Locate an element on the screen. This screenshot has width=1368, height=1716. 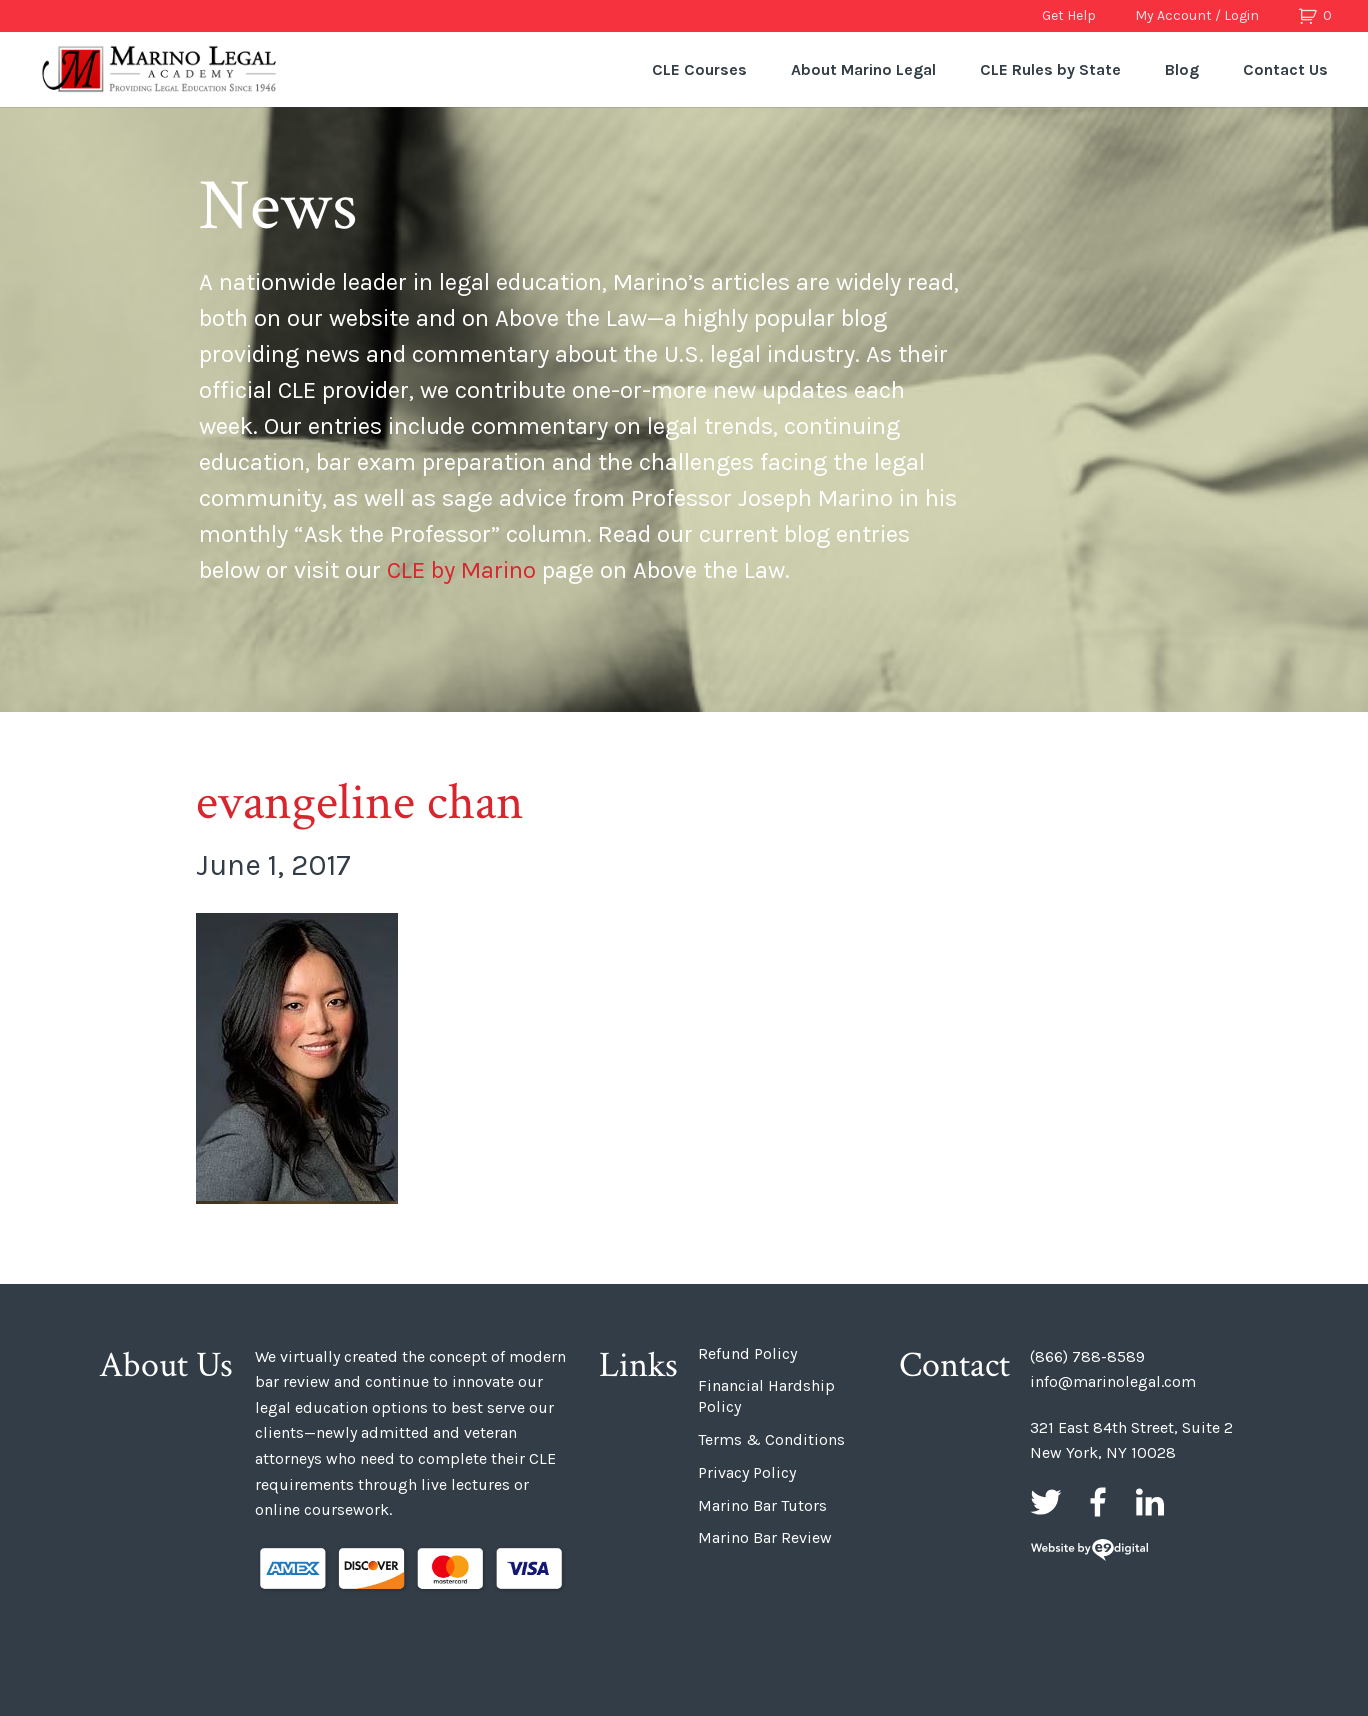
Twitter is located at coordinates (1046, 1502).